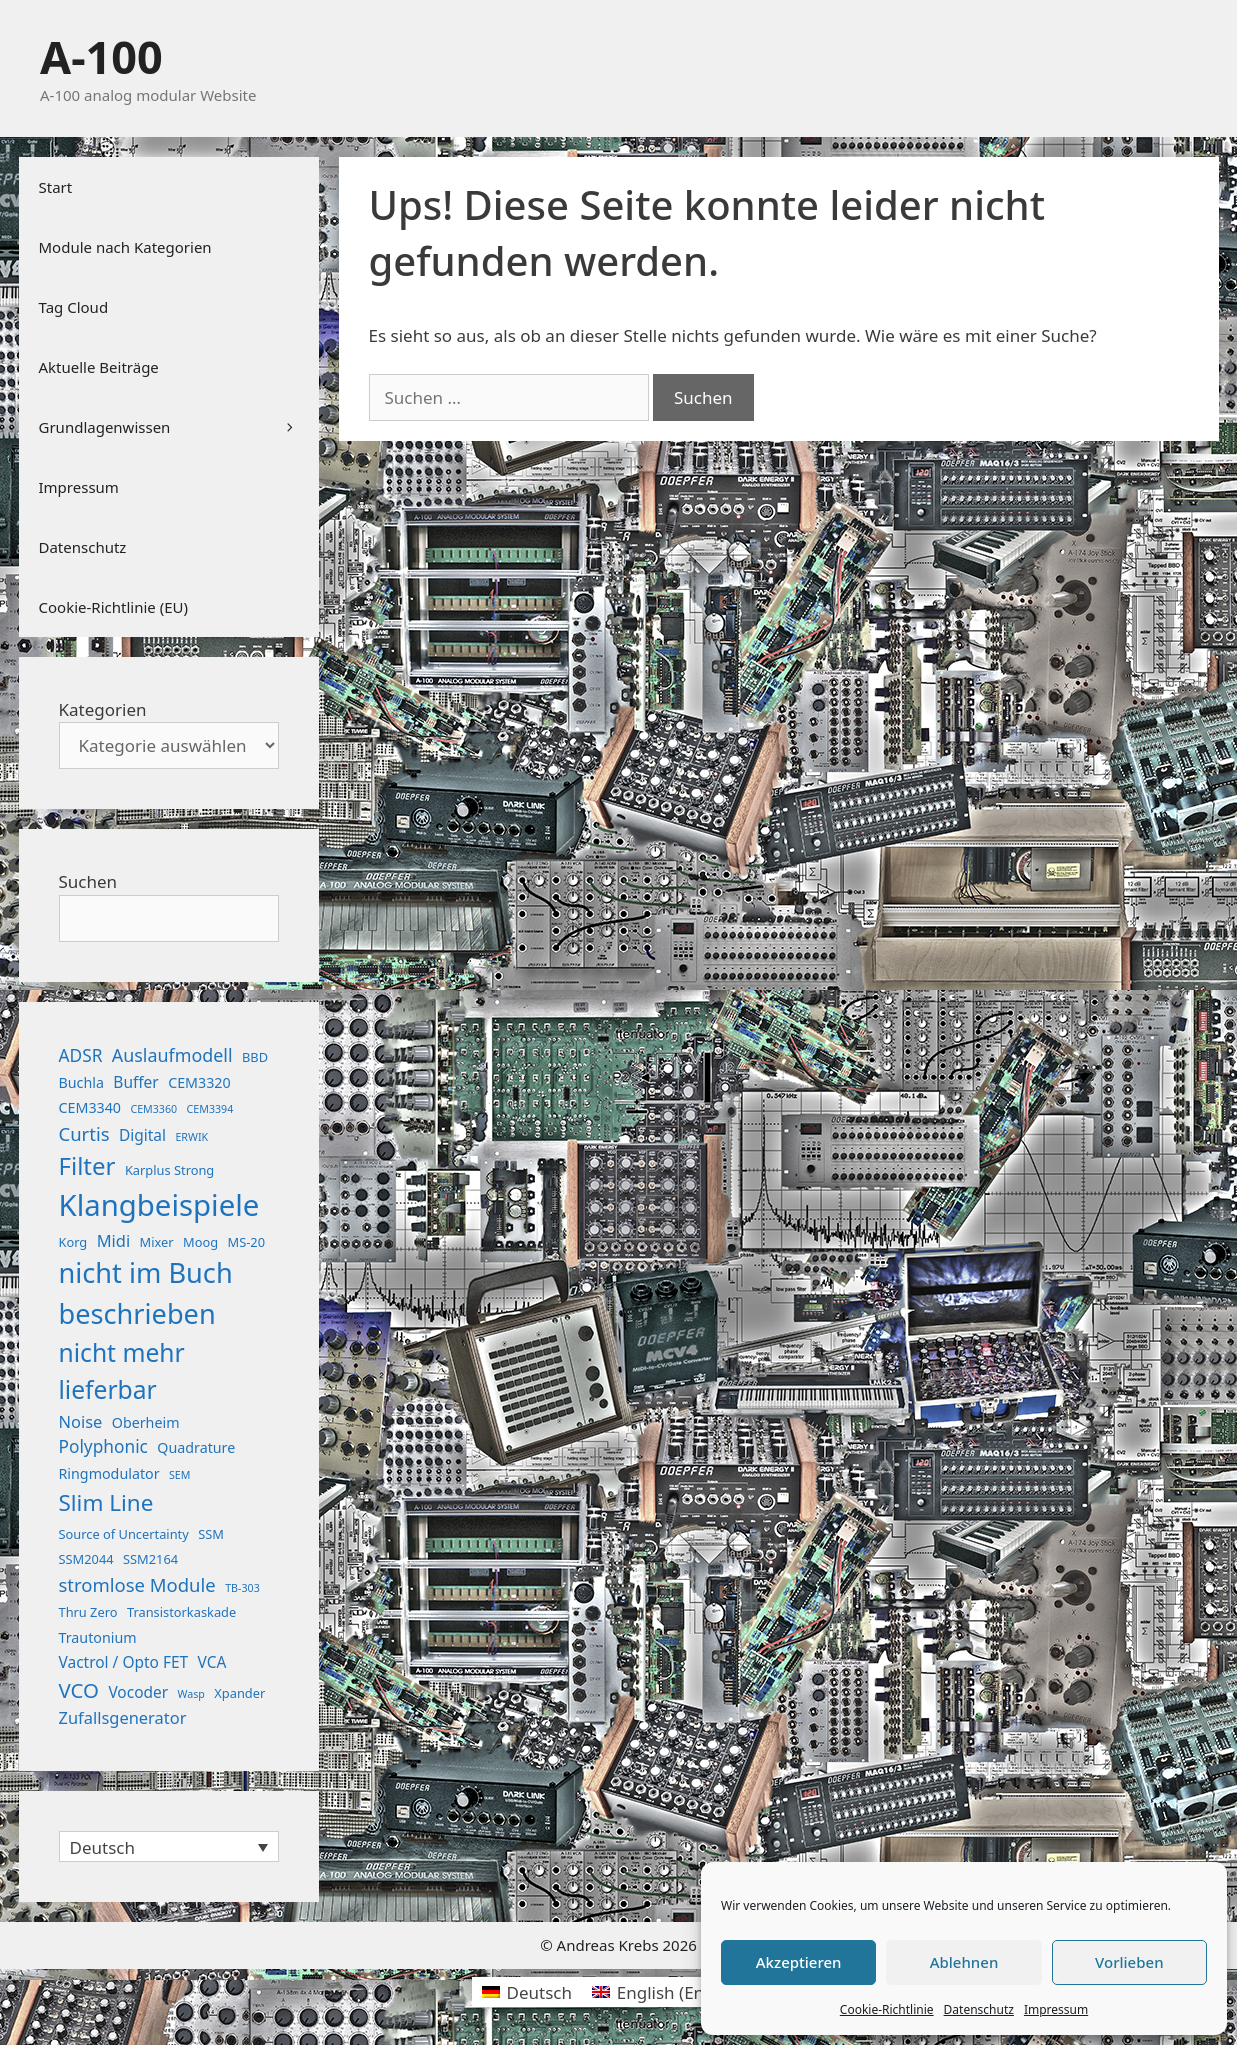 Image resolution: width=1237 pixels, height=2045 pixels. Describe the element at coordinates (191, 1694) in the screenshot. I see `Wasp [Wasp (1 Eintrag)]` at that location.